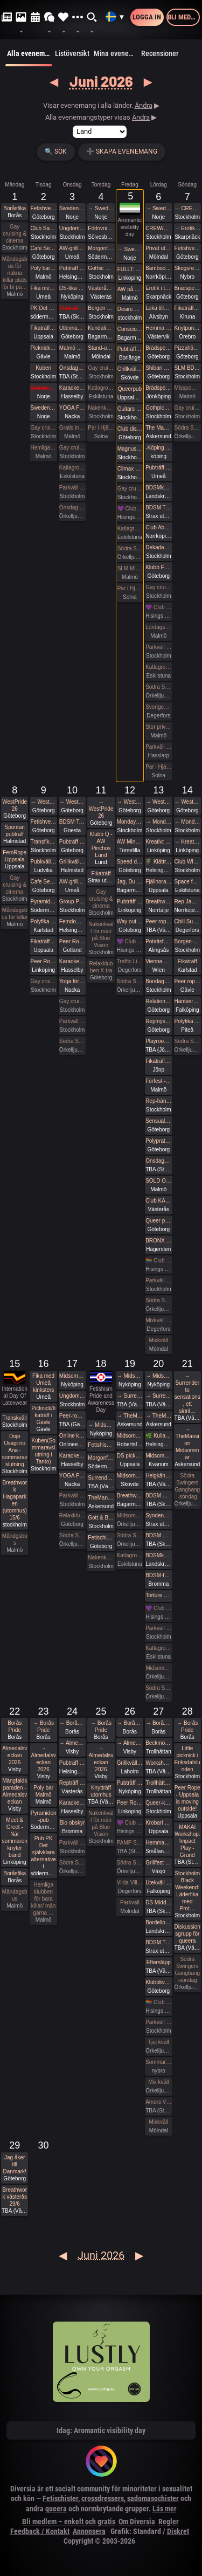 The height and width of the screenshot is (2576, 202). Describe the element at coordinates (130, 1535) in the screenshot. I see `Södra Swingers midsommarfirande` at that location.